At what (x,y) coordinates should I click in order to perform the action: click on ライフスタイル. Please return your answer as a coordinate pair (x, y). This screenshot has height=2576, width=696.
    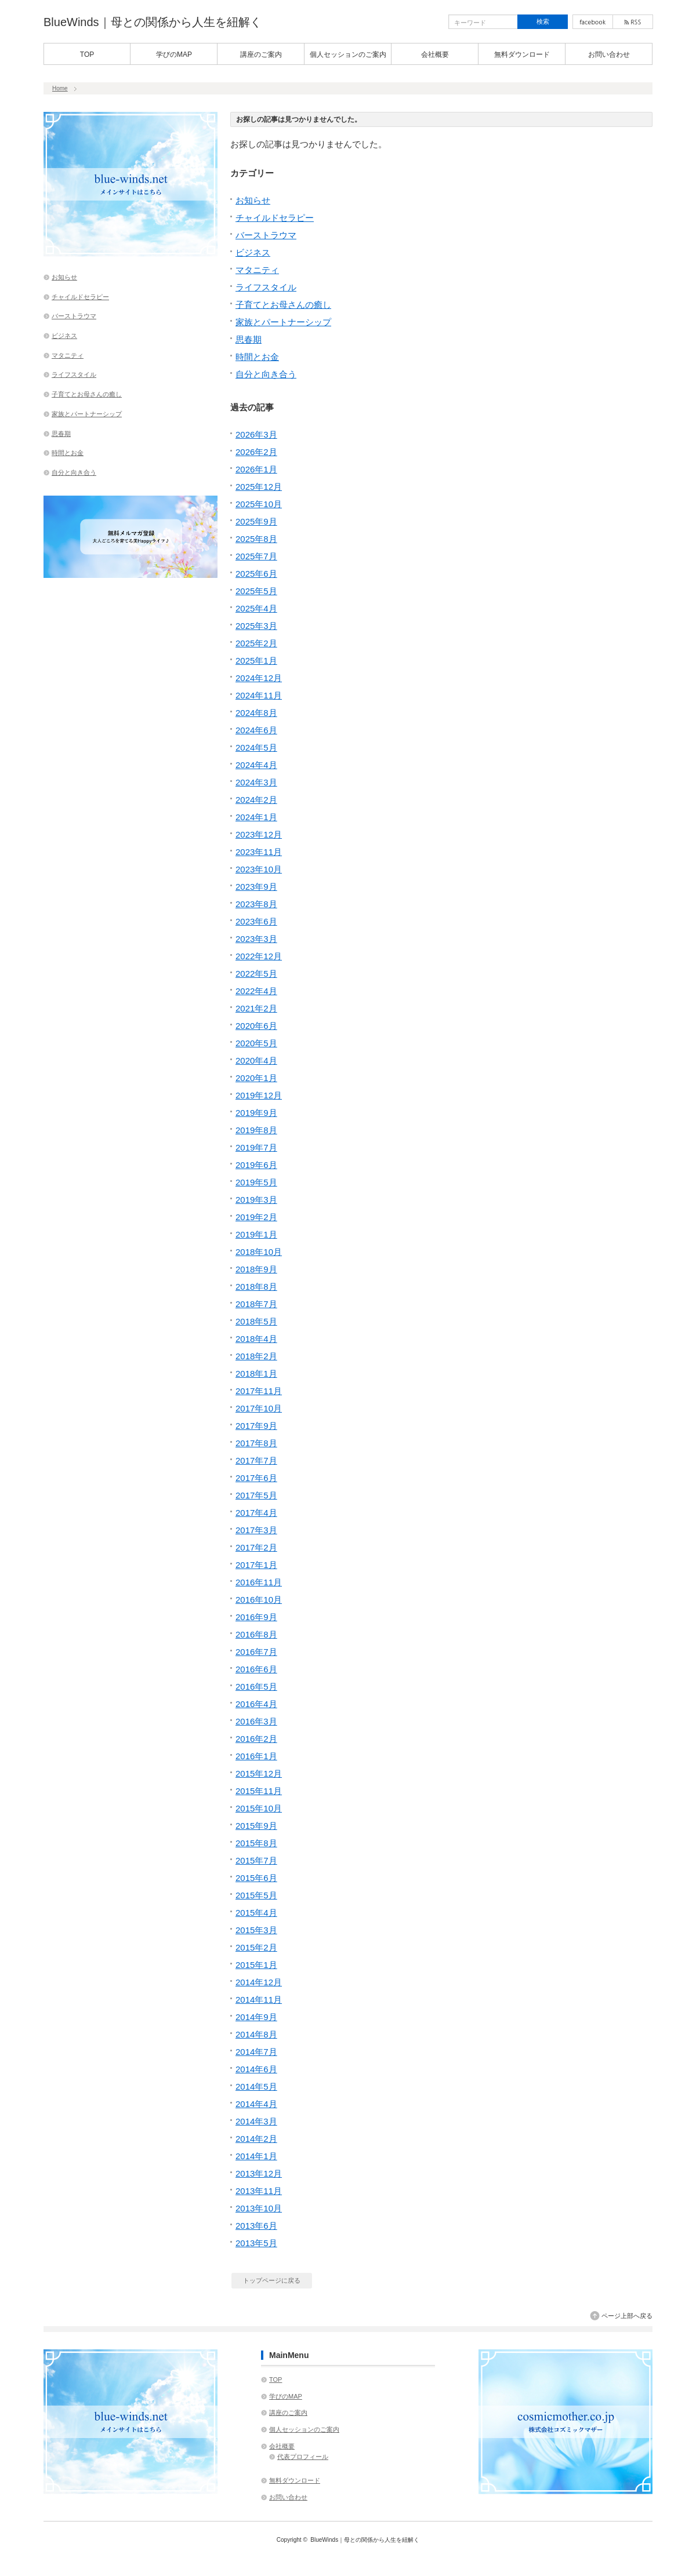
    Looking at the image, I should click on (265, 287).